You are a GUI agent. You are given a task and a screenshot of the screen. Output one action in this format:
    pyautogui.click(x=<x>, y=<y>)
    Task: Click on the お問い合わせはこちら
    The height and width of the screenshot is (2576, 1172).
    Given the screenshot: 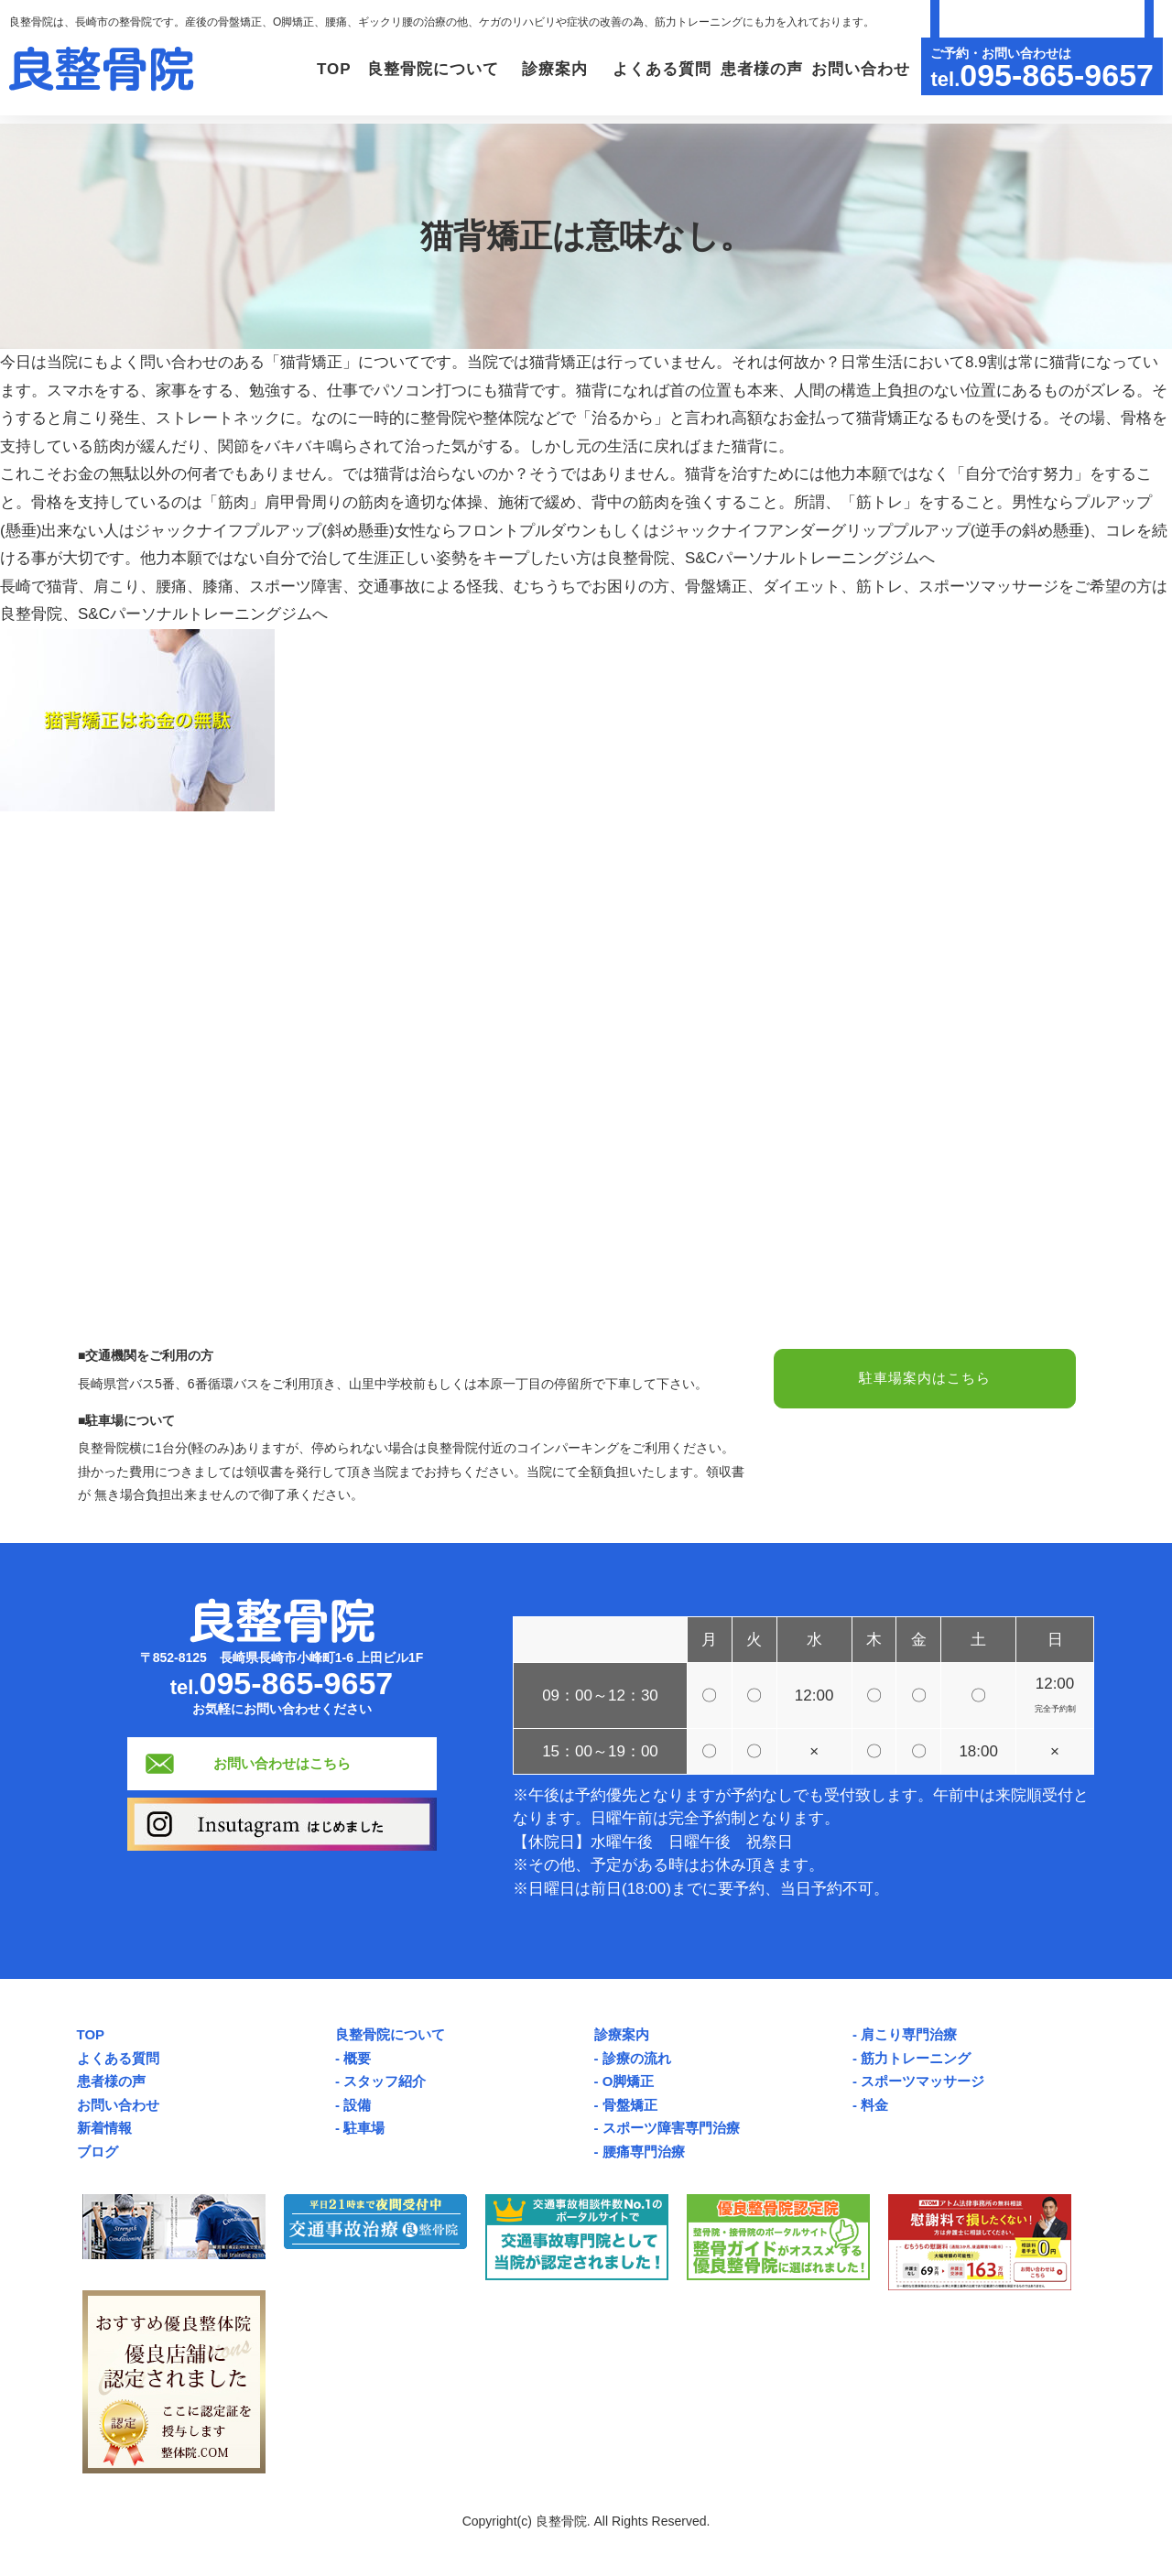 What is the action you would take?
    pyautogui.click(x=282, y=1763)
    